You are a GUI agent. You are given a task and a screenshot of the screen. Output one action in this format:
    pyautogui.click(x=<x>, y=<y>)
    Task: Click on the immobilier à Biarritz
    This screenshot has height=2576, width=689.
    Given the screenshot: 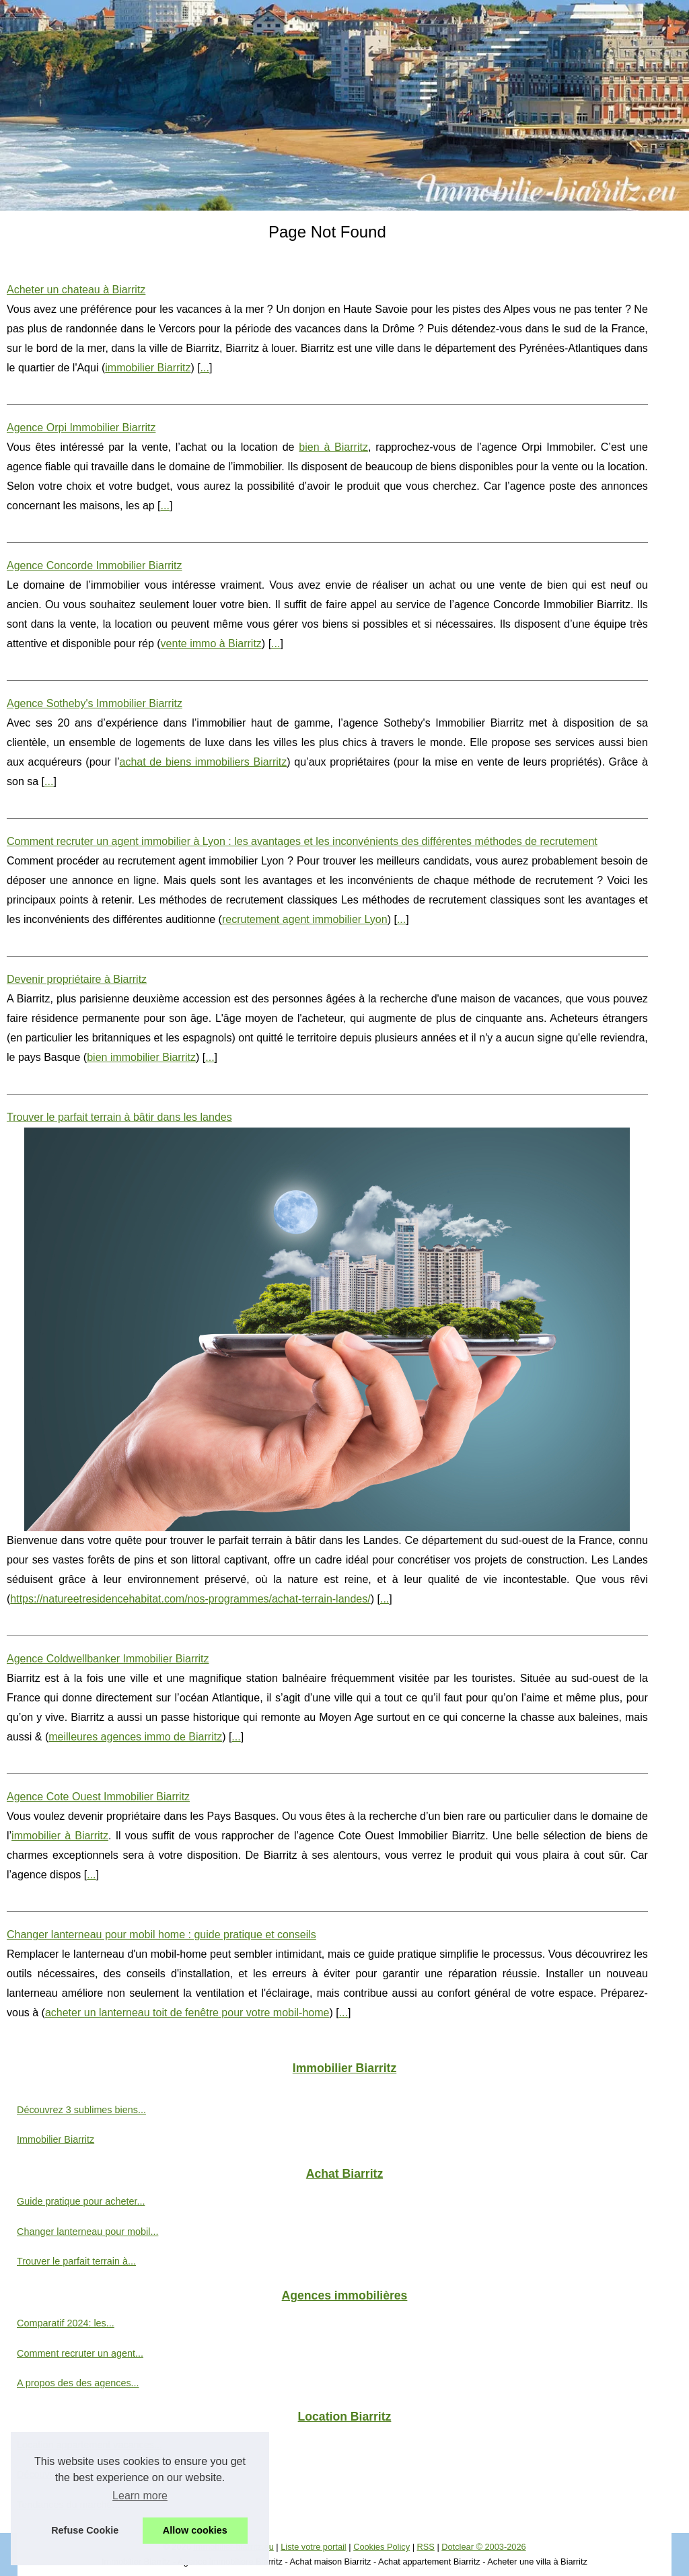 What is the action you would take?
    pyautogui.click(x=59, y=1835)
    